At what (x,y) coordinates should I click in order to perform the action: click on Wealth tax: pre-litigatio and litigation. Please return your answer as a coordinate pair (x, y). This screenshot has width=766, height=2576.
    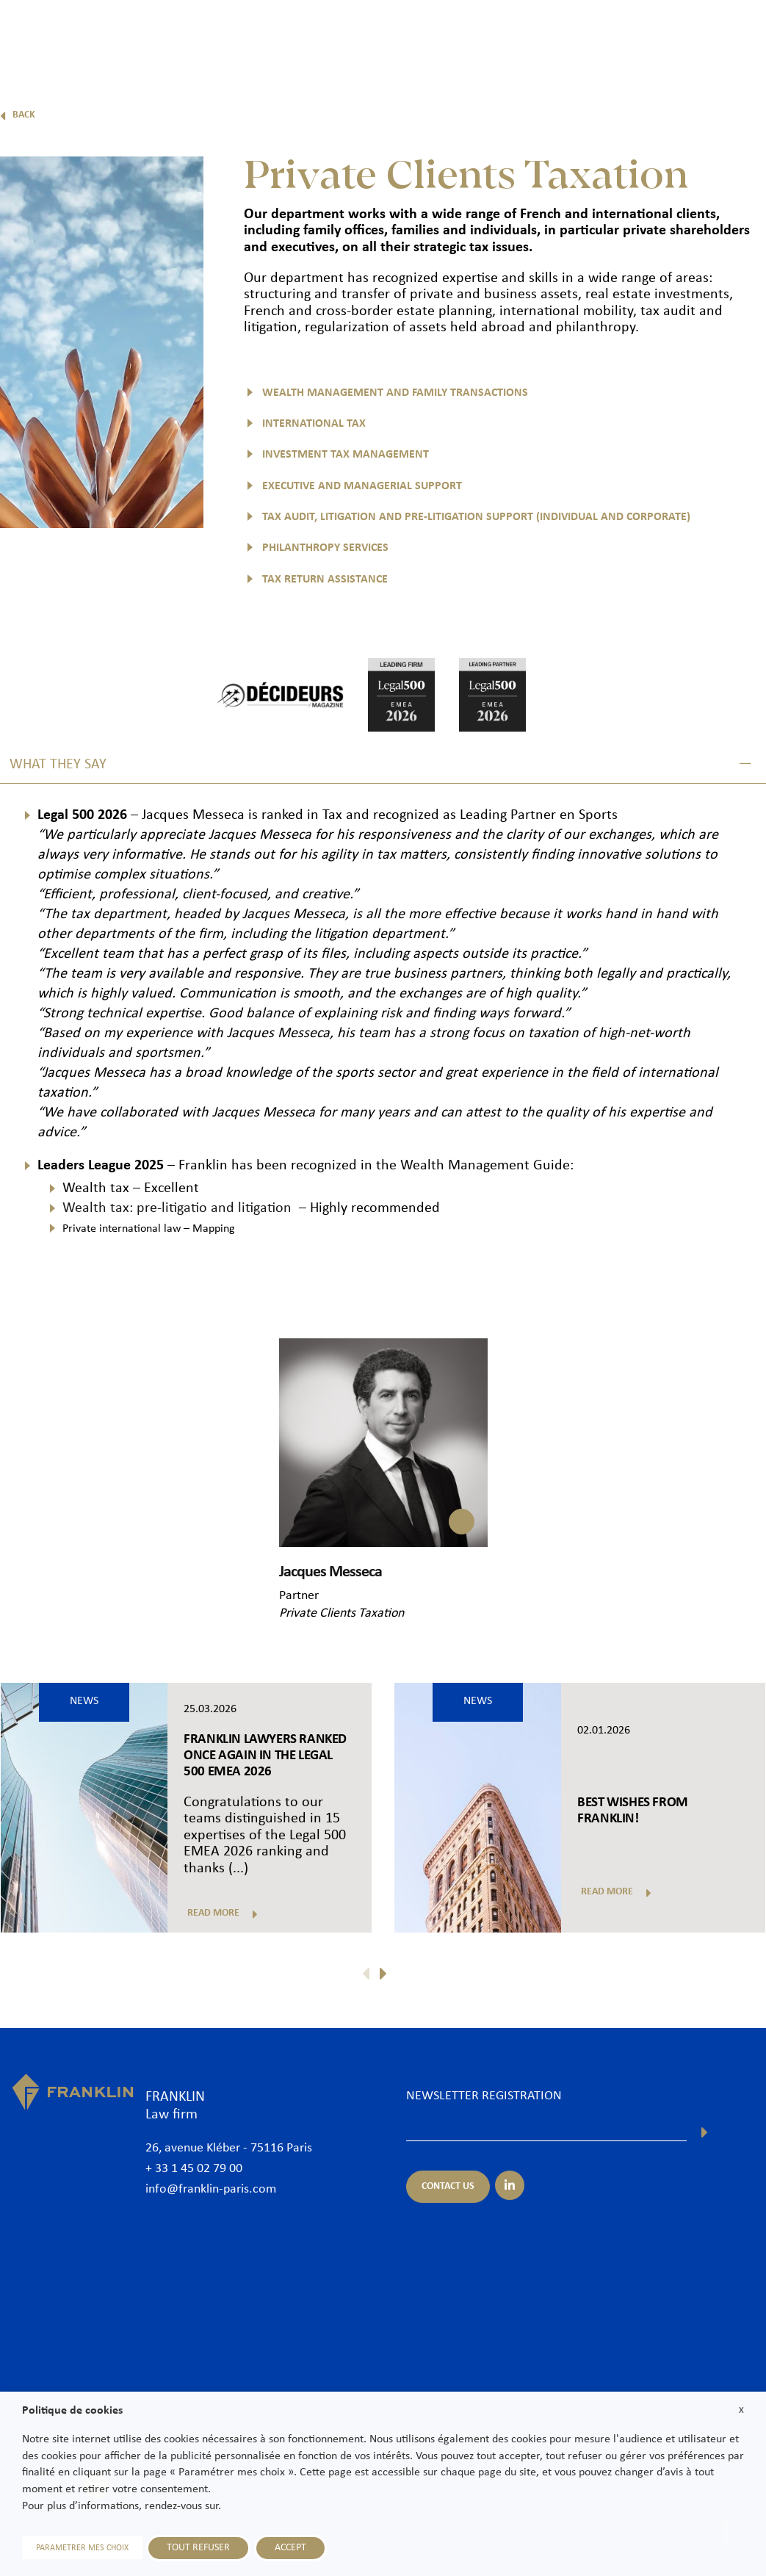
    Looking at the image, I should click on (178, 1208).